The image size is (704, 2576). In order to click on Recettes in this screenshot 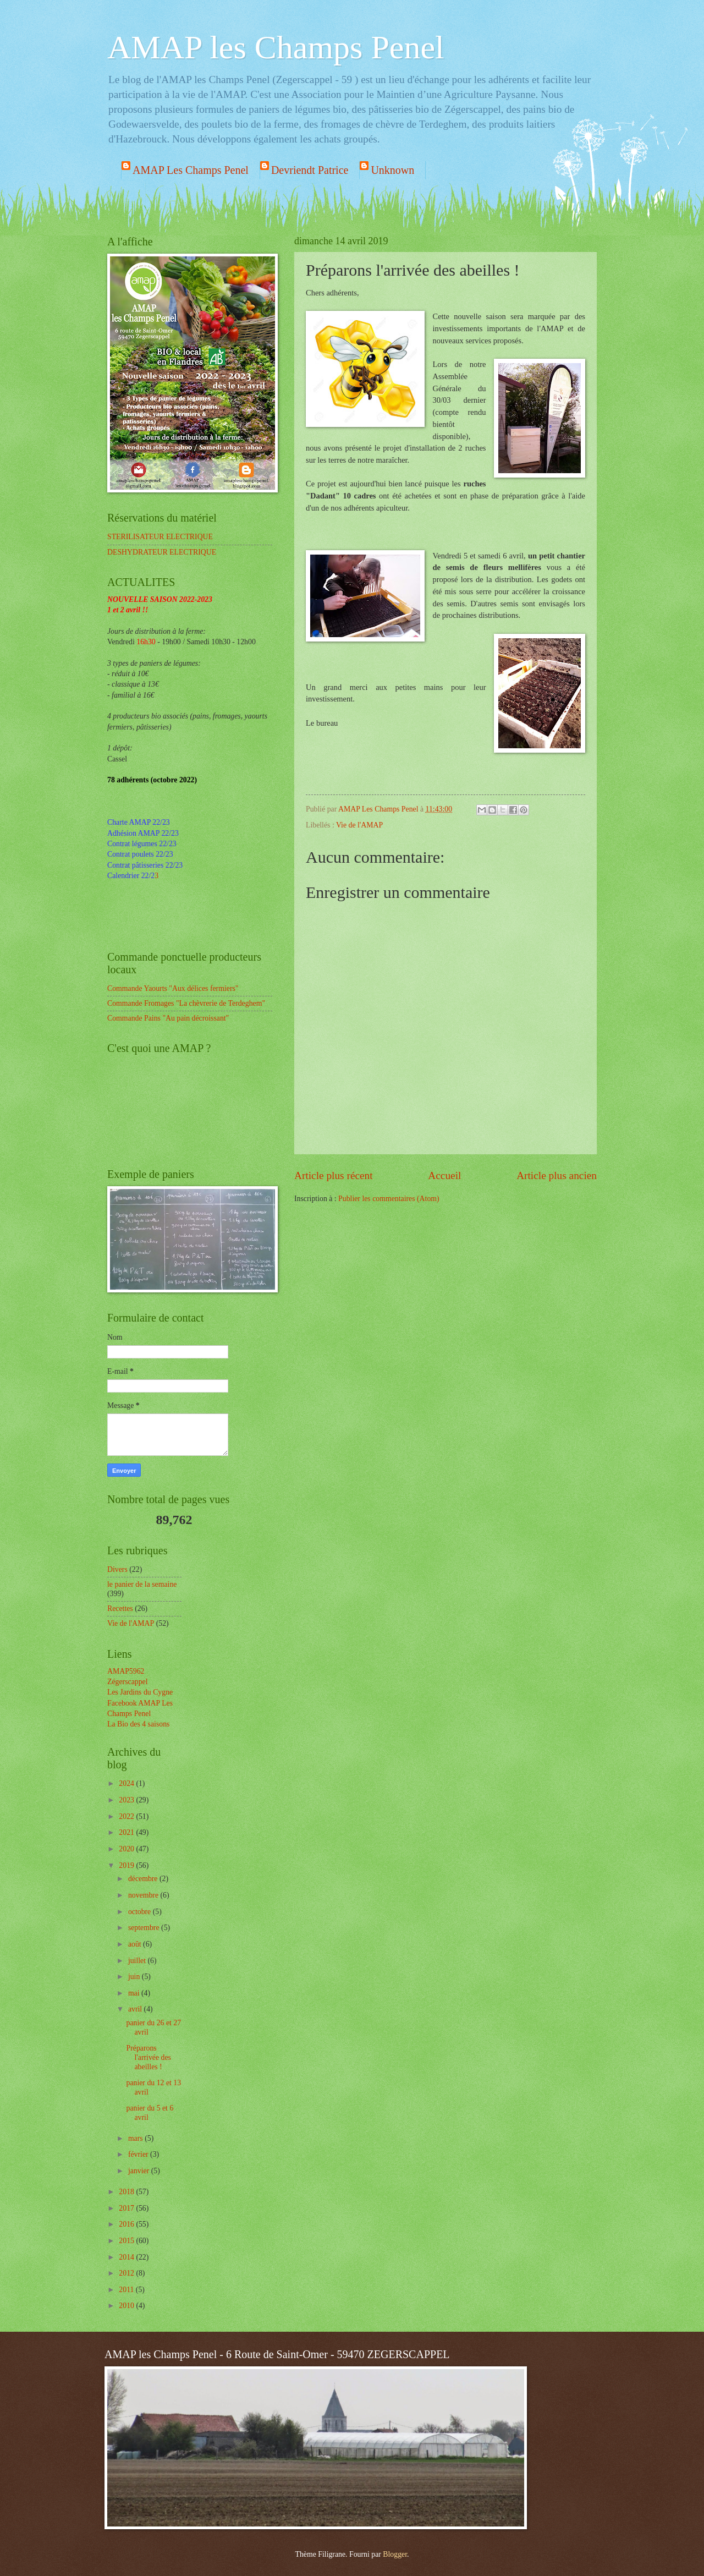, I will do `click(120, 1608)`.